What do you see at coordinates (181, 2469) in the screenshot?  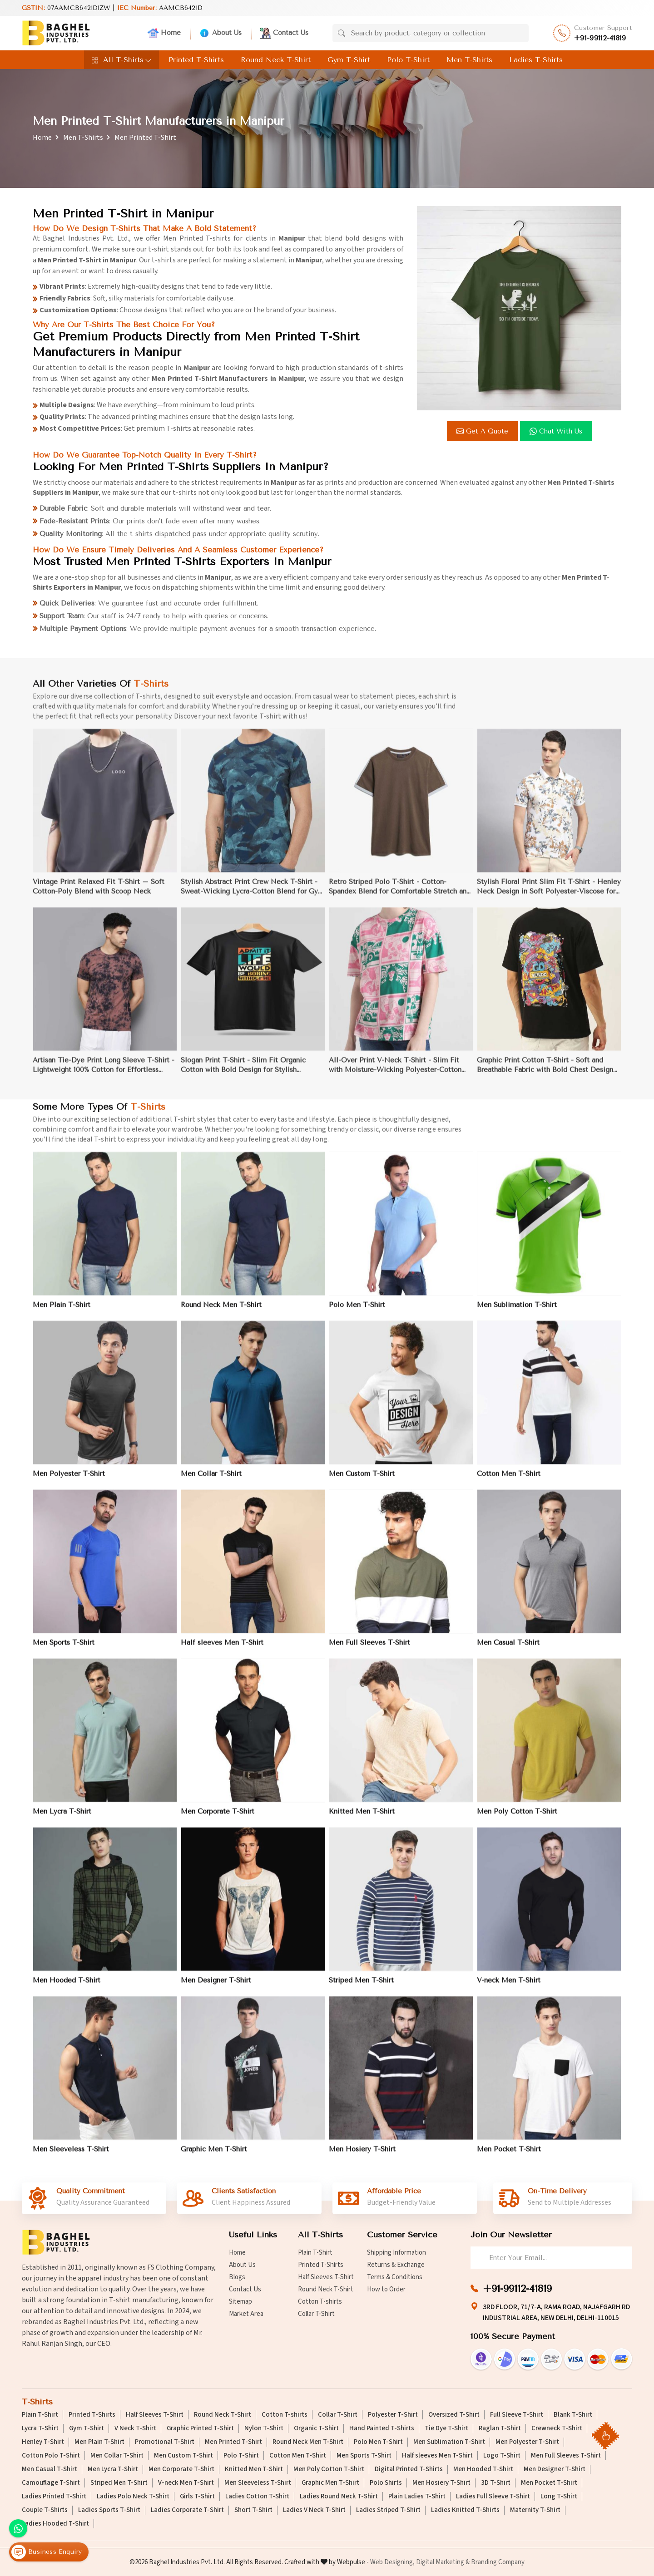 I see `Men Corporate T-Shirt` at bounding box center [181, 2469].